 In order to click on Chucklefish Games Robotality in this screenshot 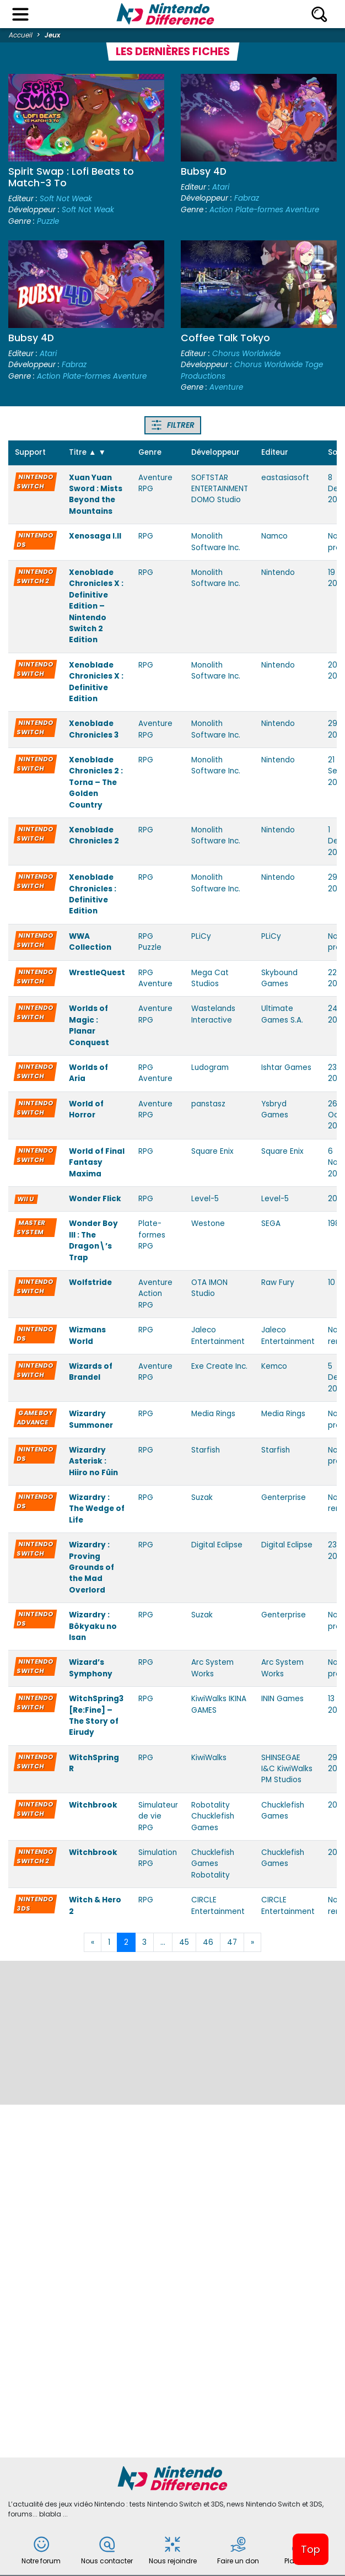, I will do `click(212, 1863)`.